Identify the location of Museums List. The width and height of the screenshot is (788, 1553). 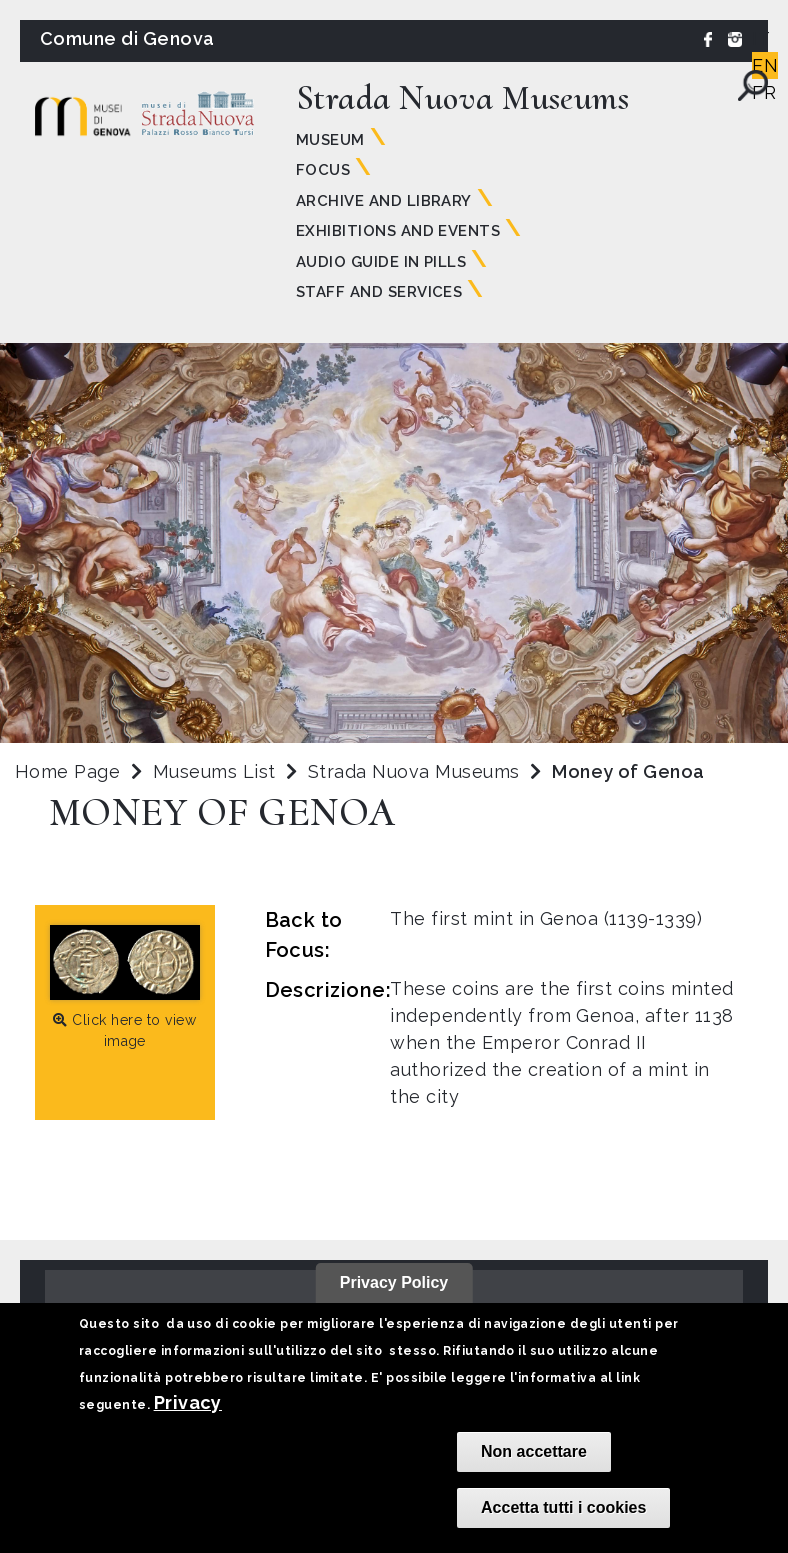
(214, 771).